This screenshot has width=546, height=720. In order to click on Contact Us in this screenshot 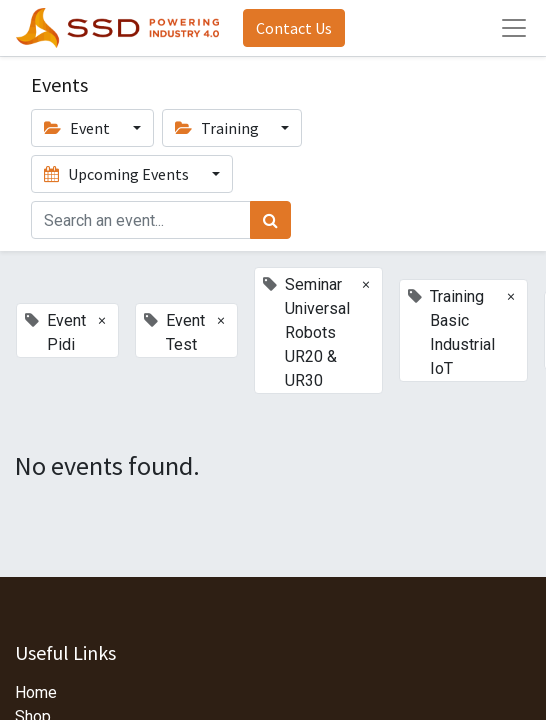, I will do `click(294, 28)`.